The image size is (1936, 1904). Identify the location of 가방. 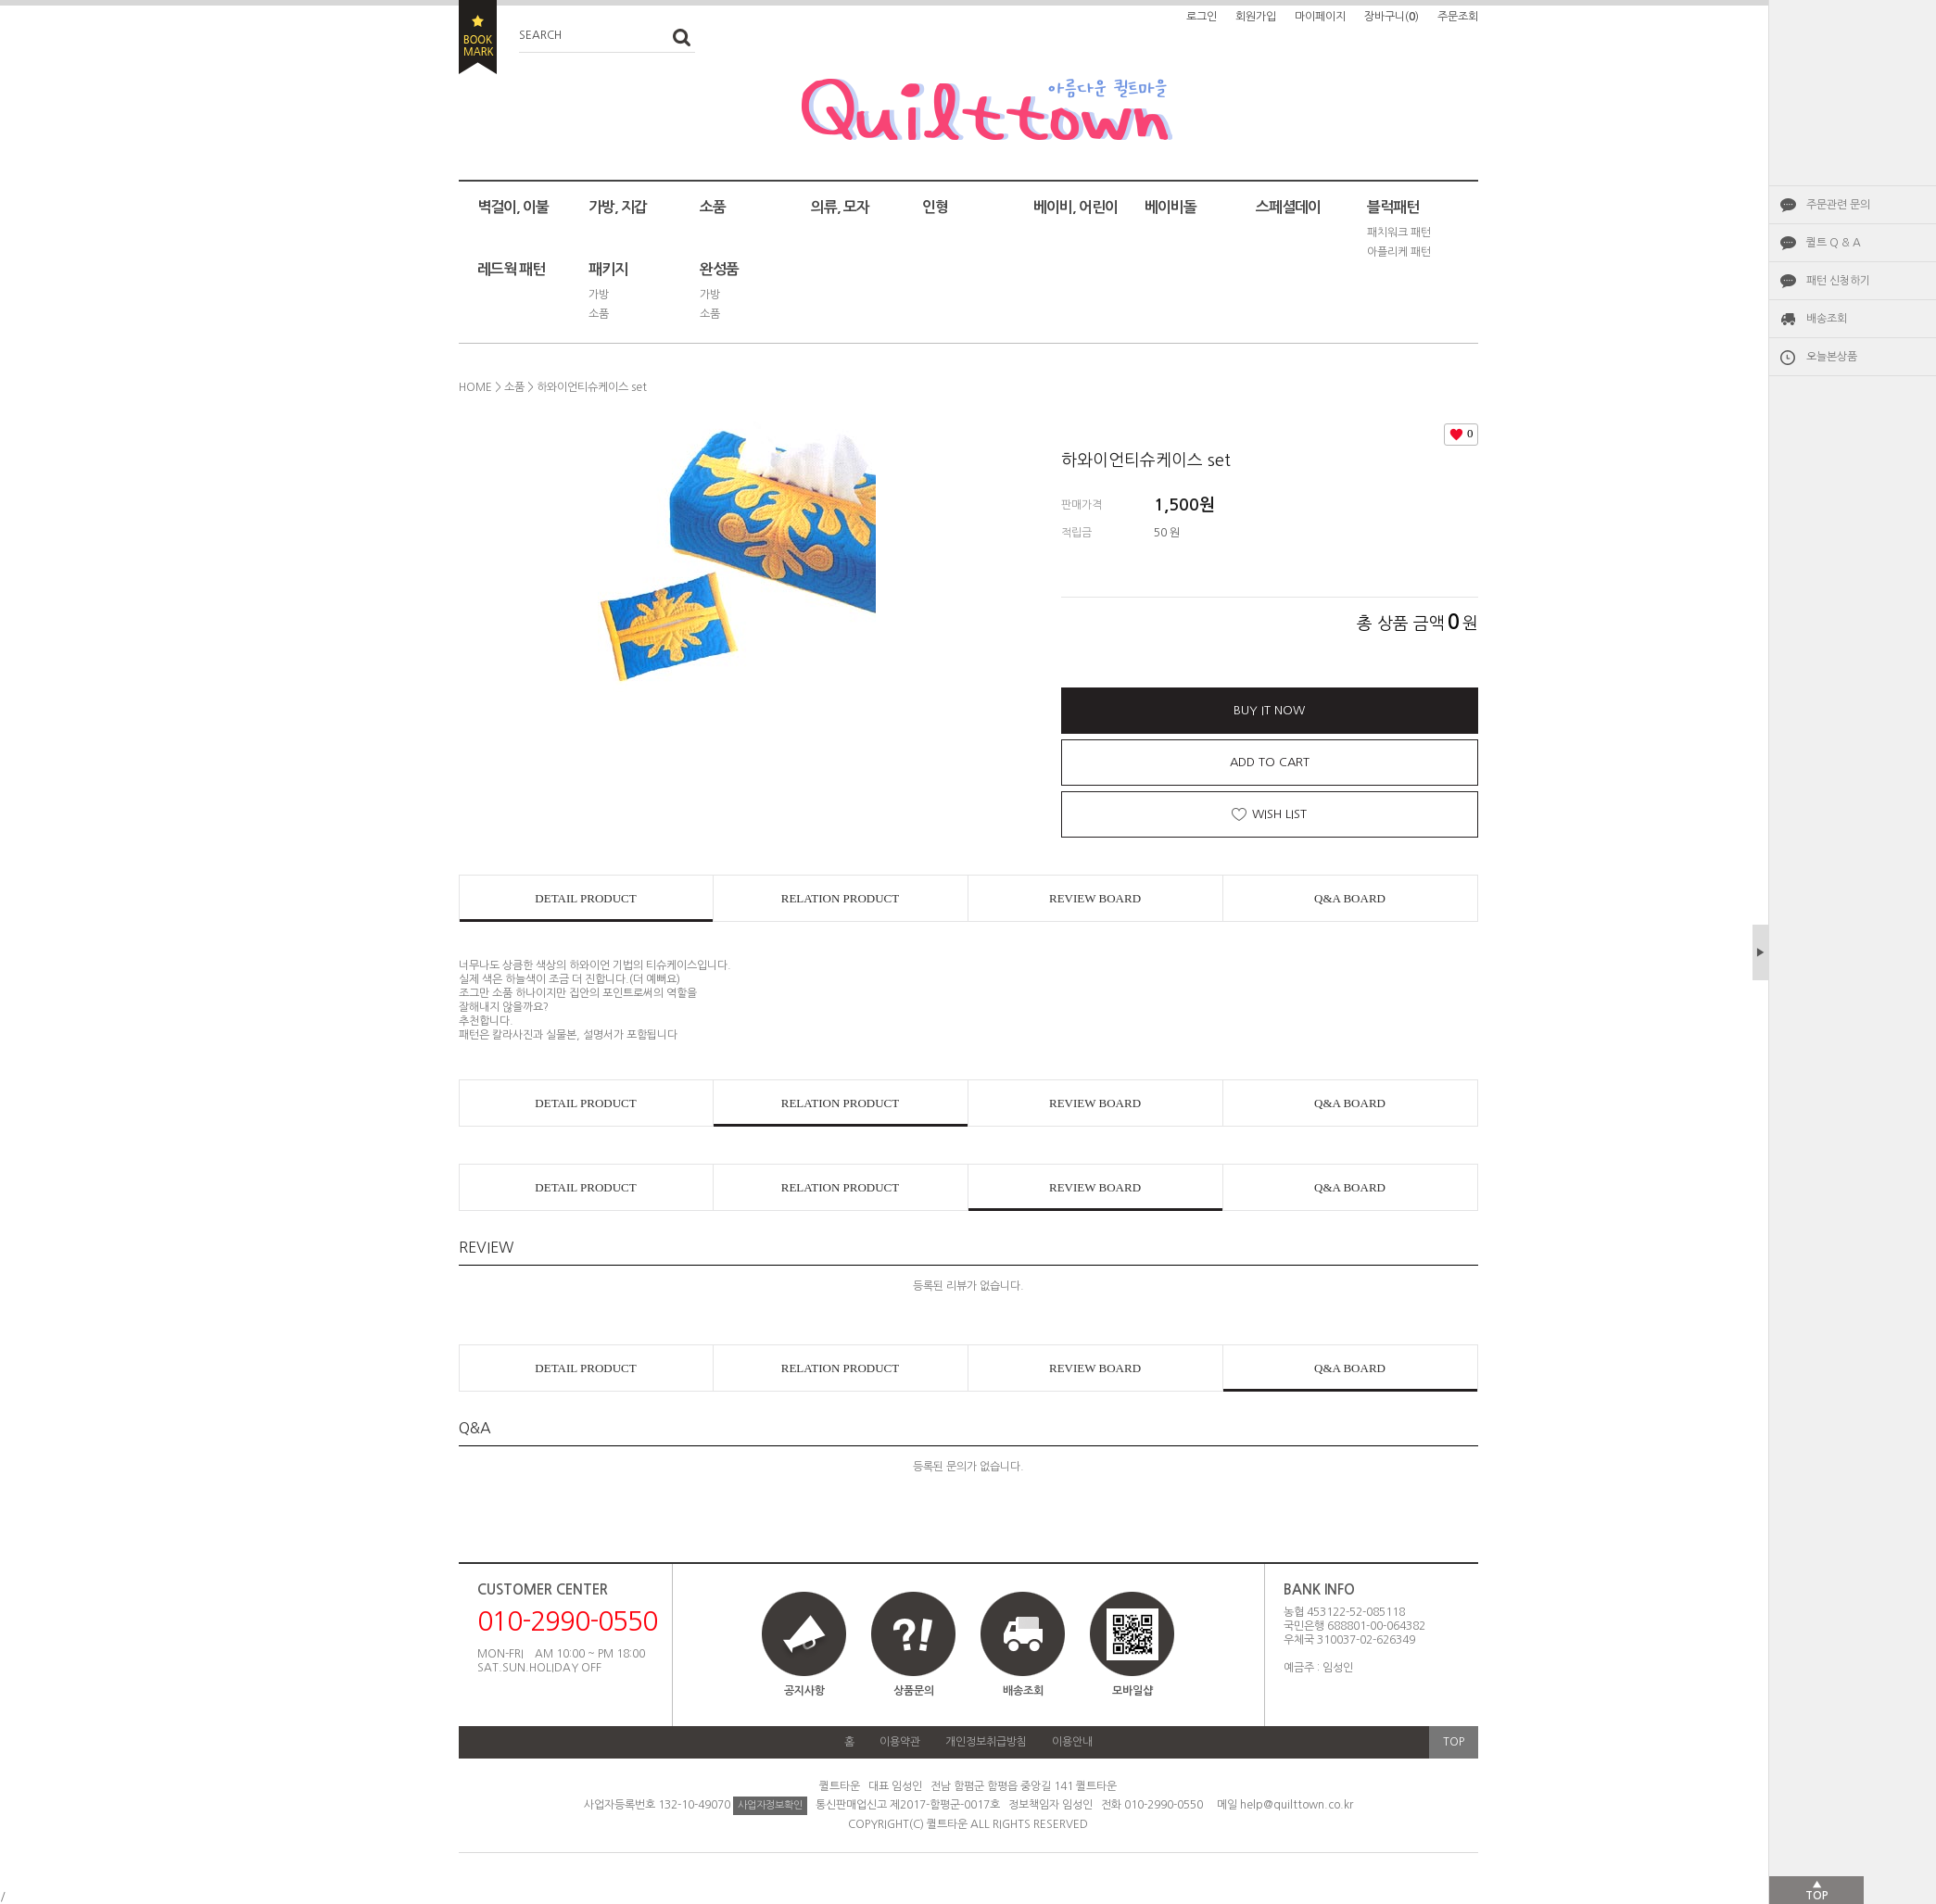
(598, 294).